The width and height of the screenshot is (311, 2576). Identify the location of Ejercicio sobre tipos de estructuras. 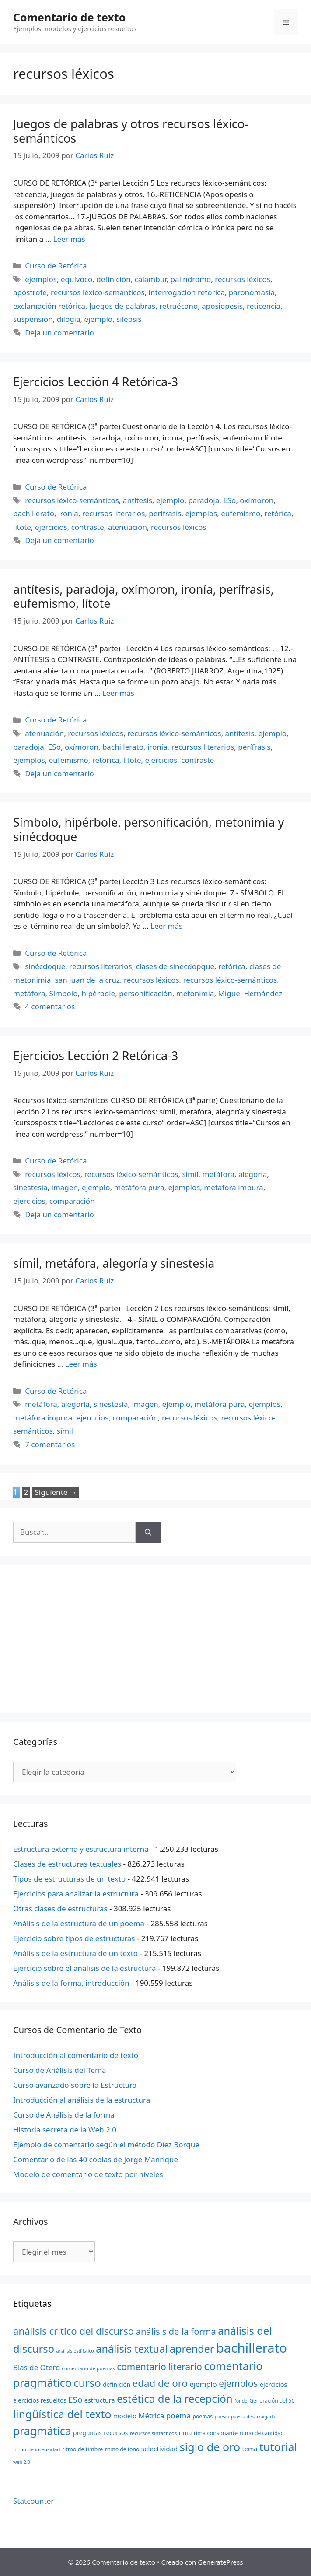
(74, 1938).